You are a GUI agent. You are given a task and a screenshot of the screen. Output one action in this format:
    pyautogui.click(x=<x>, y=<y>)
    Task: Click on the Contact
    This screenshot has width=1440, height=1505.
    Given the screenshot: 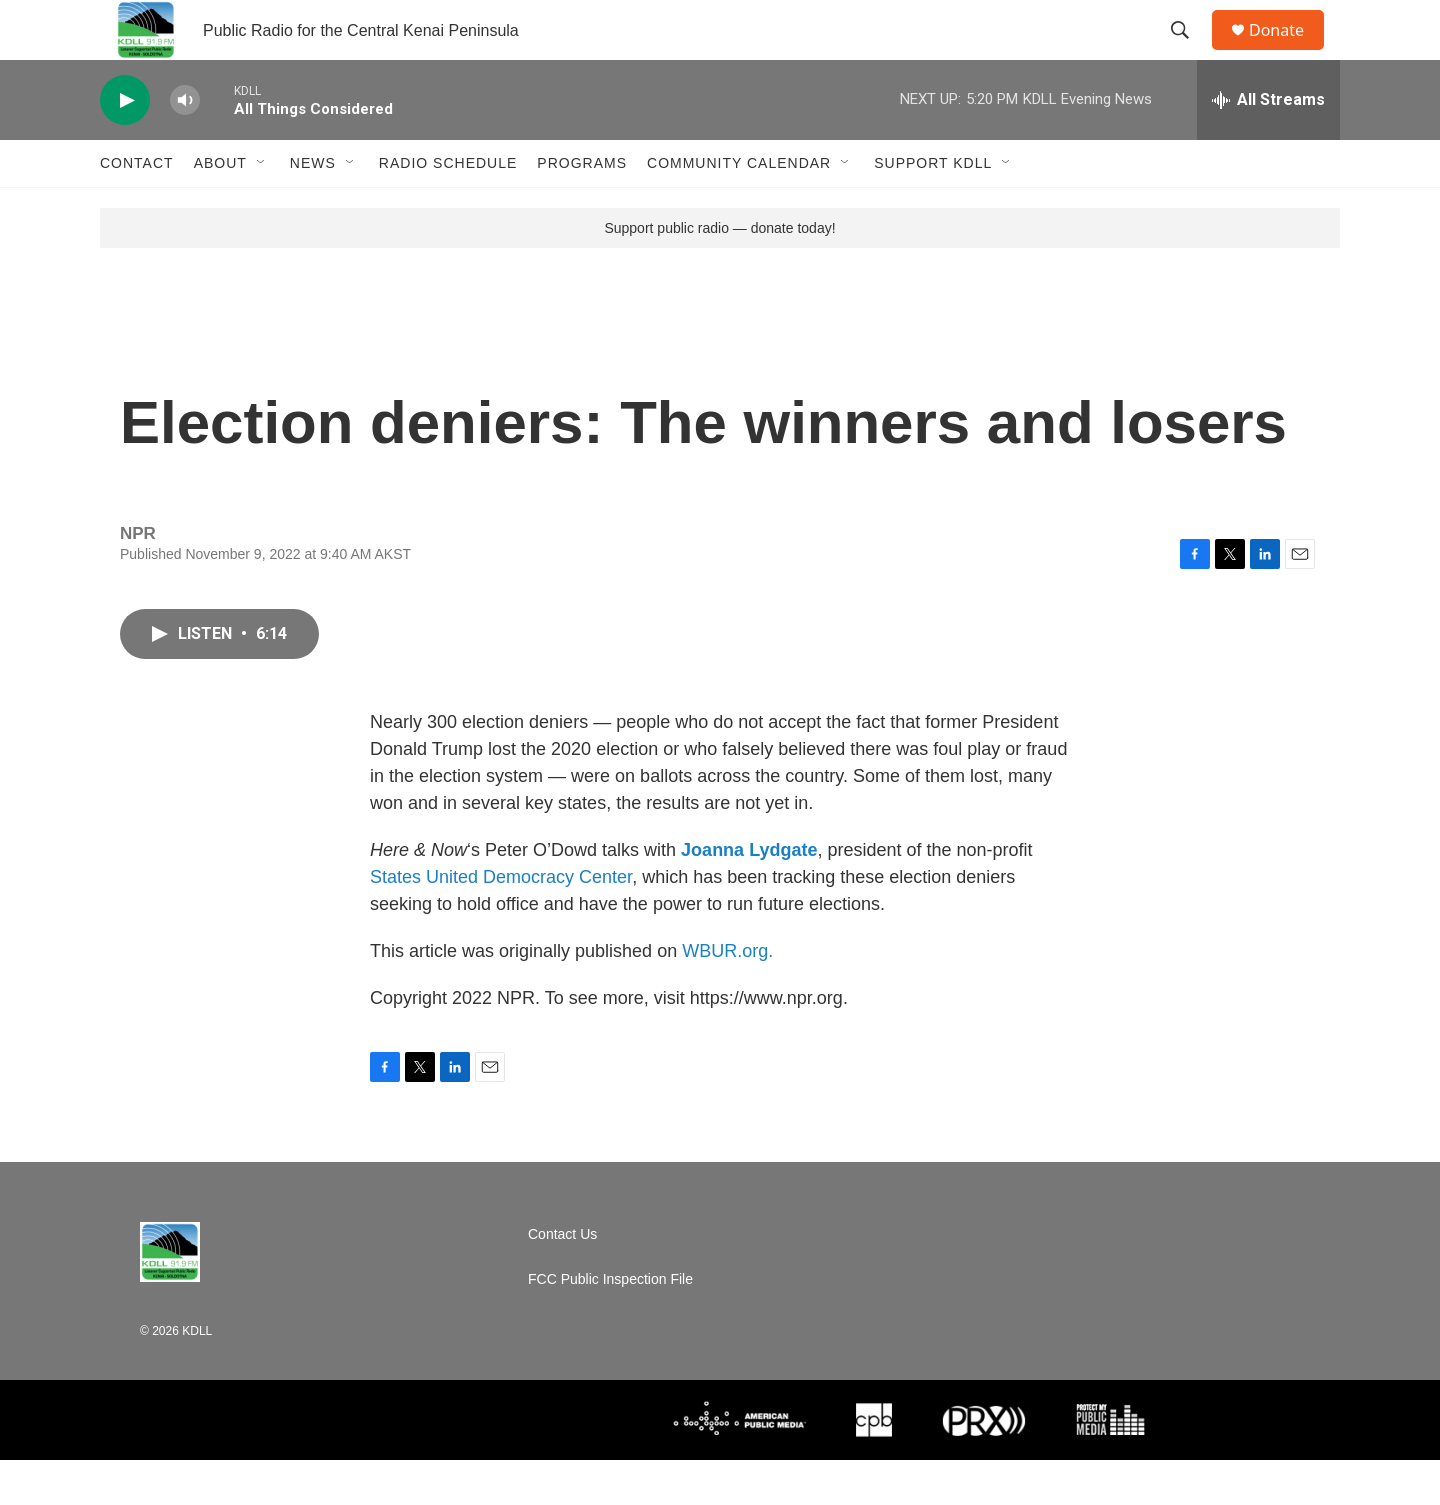 What is the action you would take?
    pyautogui.click(x=137, y=208)
    